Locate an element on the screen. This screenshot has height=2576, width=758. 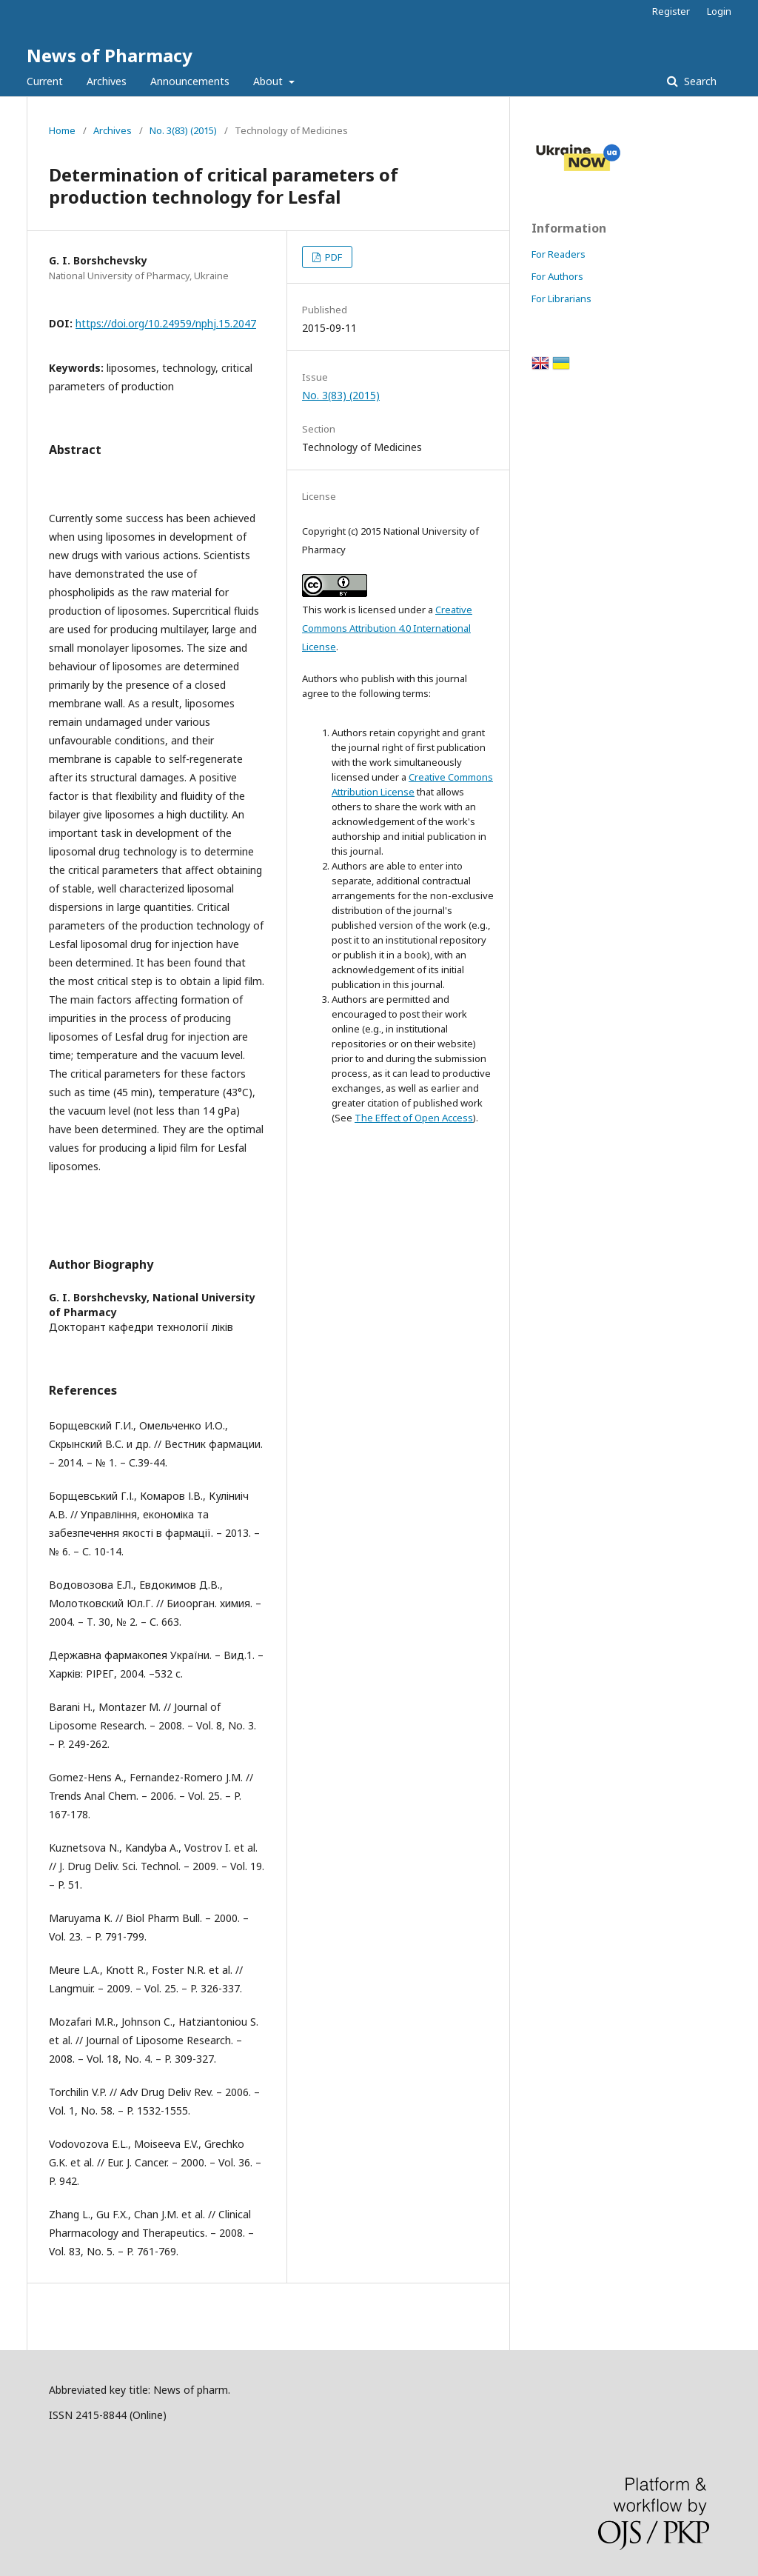
For Readers is located at coordinates (558, 254).